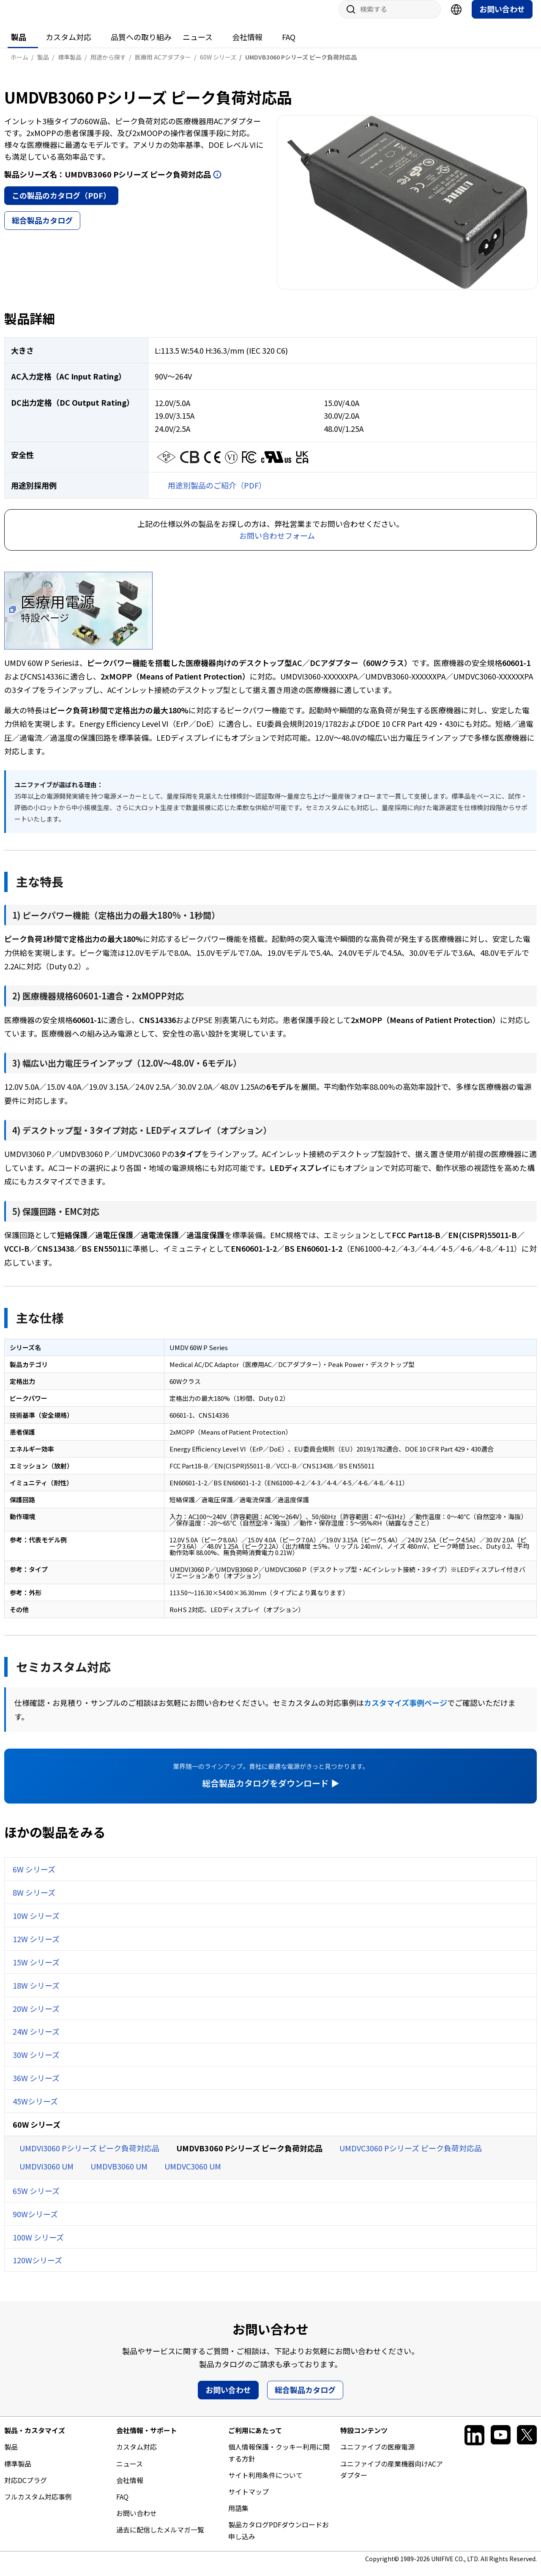 This screenshot has width=541, height=2576. I want to click on 標準製品, so click(17, 2472).